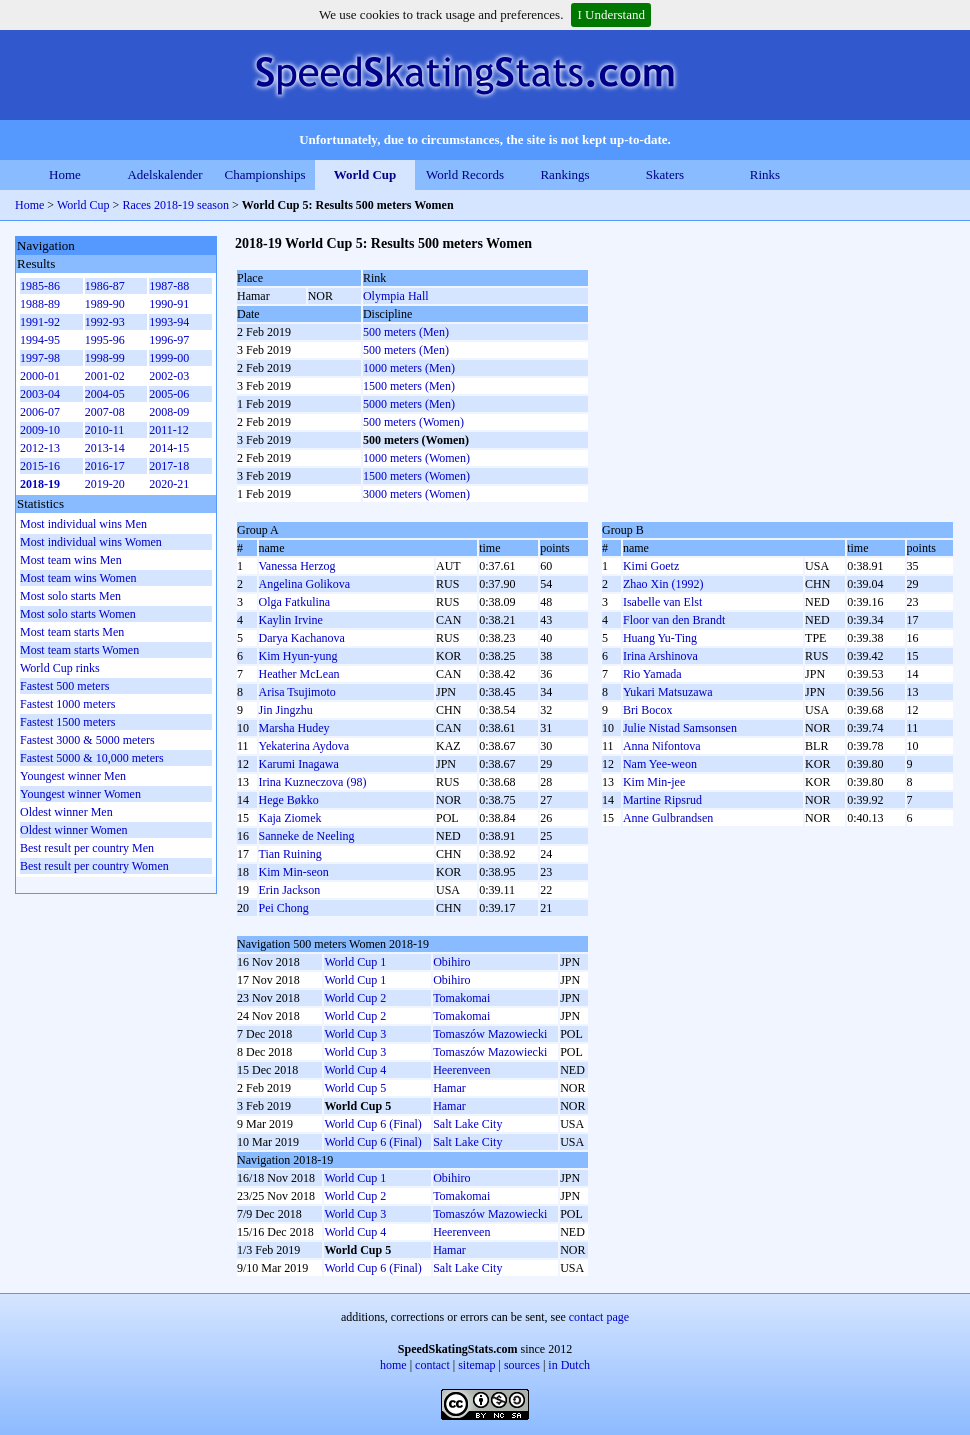 The image size is (970, 1435). What do you see at coordinates (40, 430) in the screenshot?
I see `2009-10` at bounding box center [40, 430].